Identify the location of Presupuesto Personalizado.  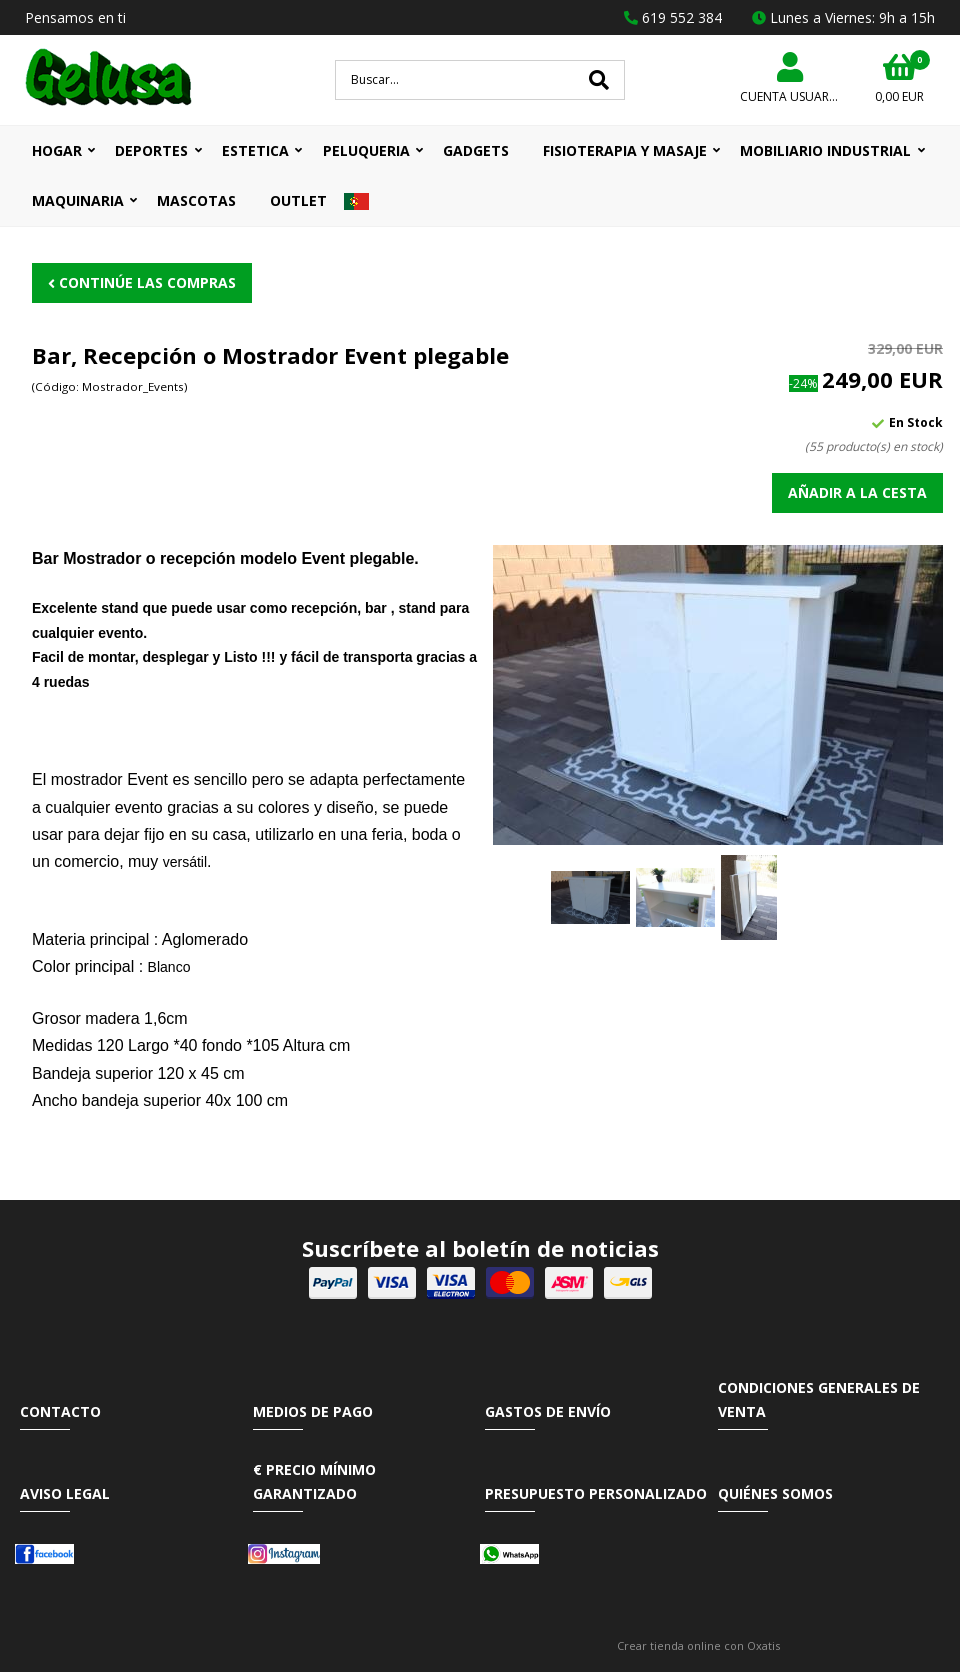
(596, 1493).